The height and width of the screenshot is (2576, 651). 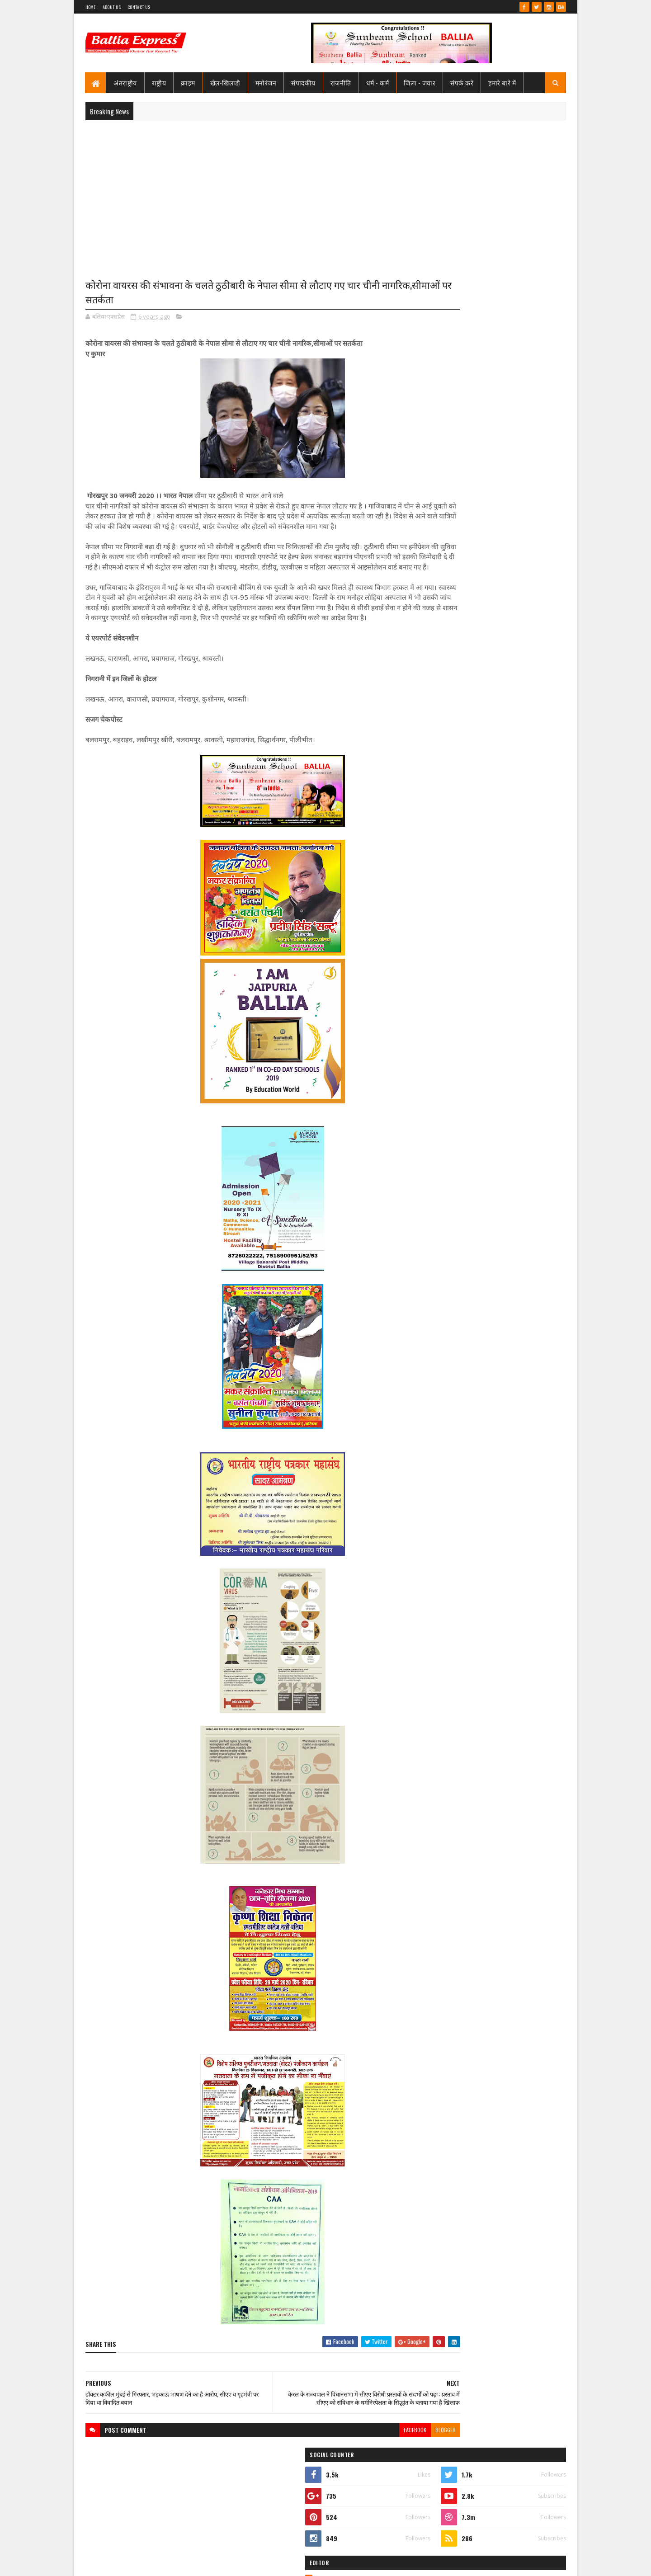 What do you see at coordinates (510, 466) in the screenshot?
I see `सीएमओ बलिया के आदेश पर माननीय उच्च न्यायालय ने लगायी रोक, दयाबाबू व मुन्ना बाबू के ट्रांसफर पर लगायी रोक` at bounding box center [510, 466].